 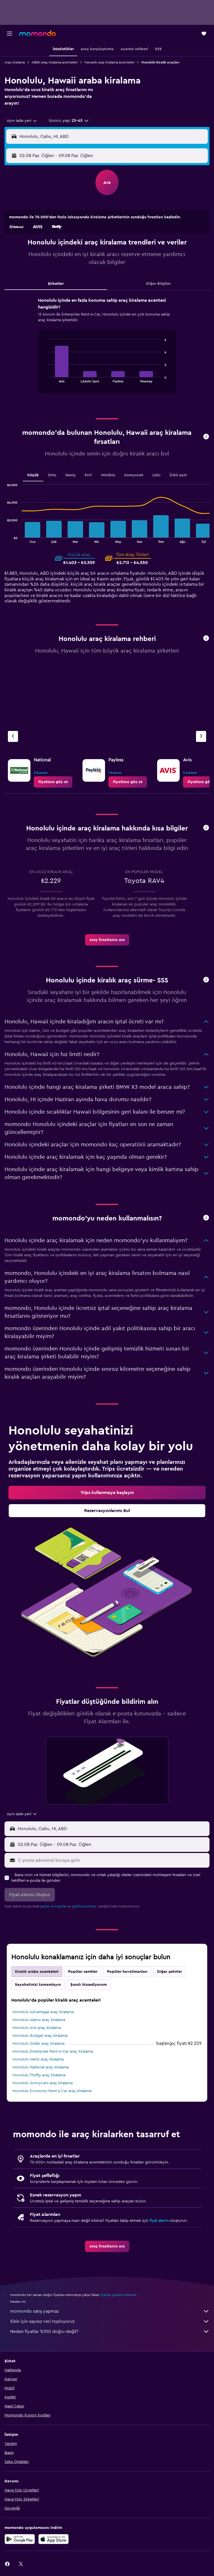 I want to click on Honolulu Thrifty araç kiralama, so click(x=38, y=2075).